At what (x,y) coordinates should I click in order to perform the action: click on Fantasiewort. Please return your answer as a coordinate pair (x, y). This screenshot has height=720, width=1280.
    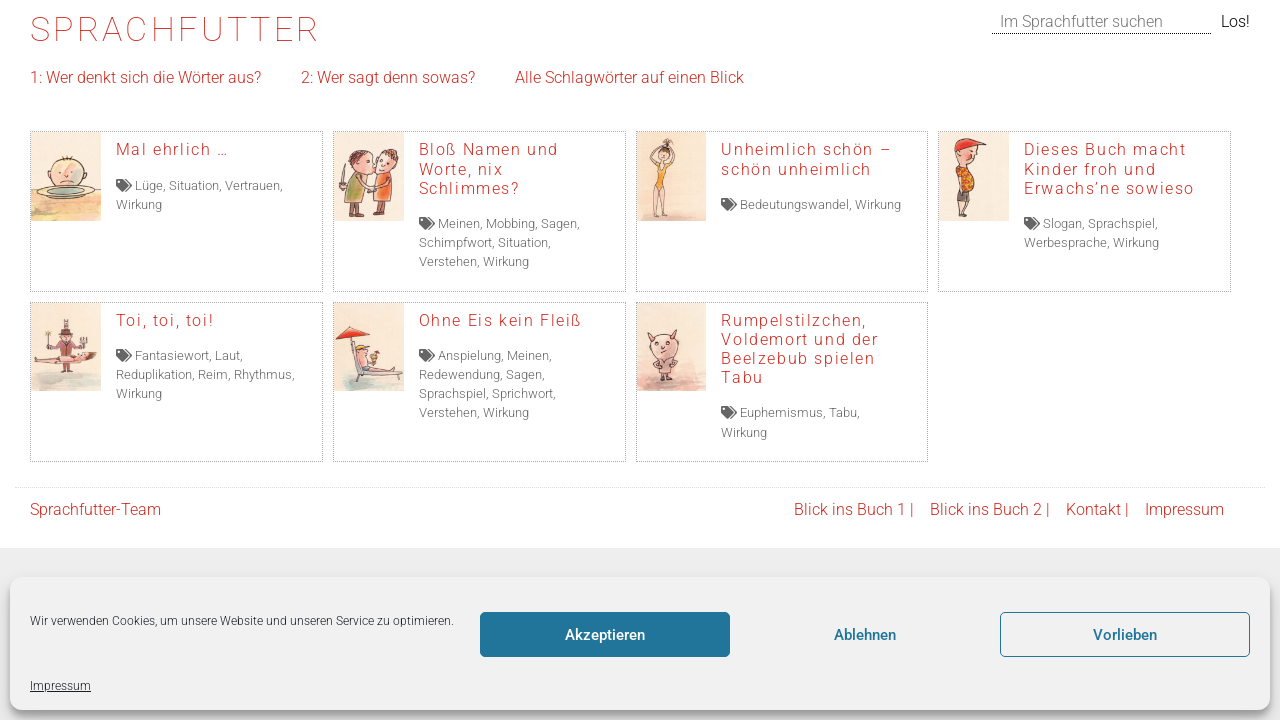
    Looking at the image, I should click on (172, 355).